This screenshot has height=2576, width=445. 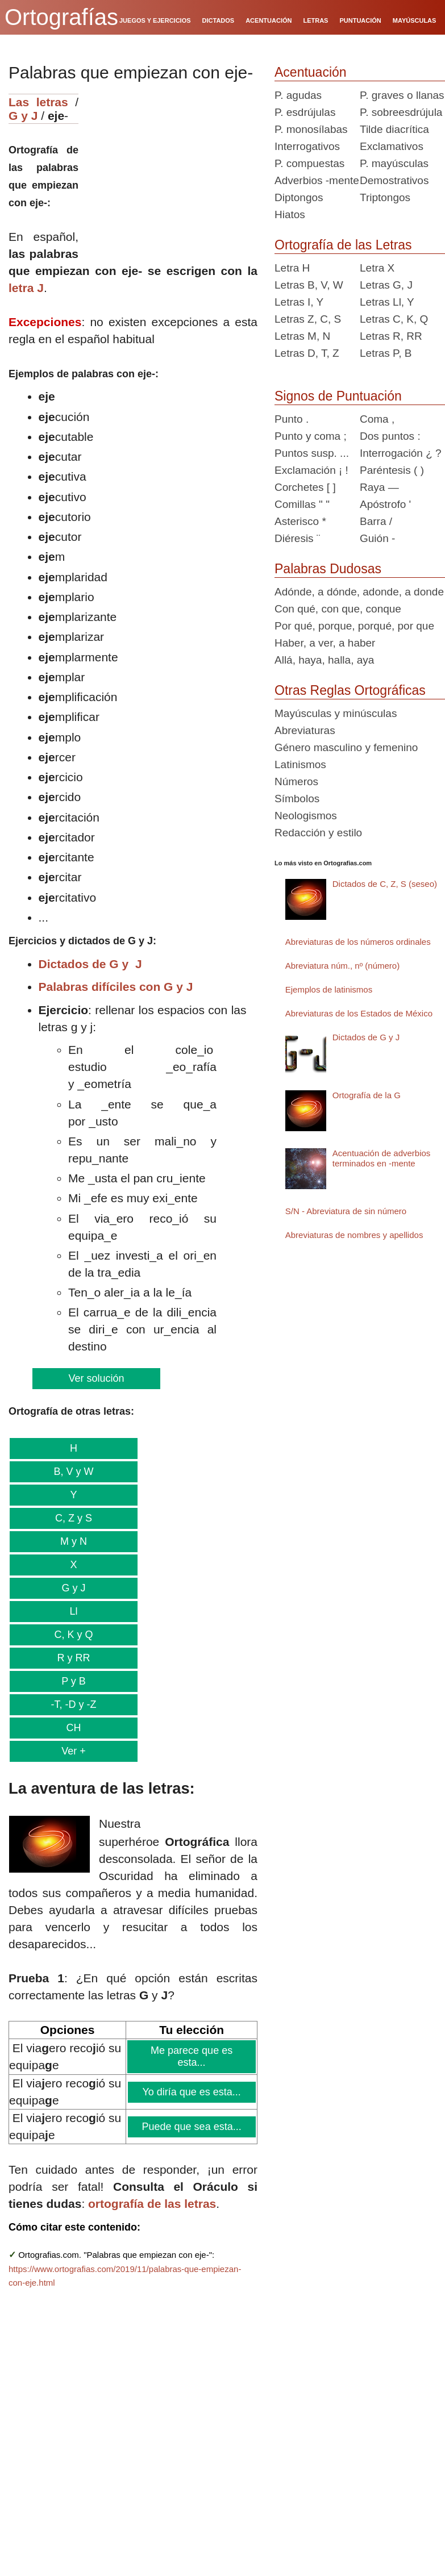 I want to click on Dictados de G y J, so click(x=90, y=963).